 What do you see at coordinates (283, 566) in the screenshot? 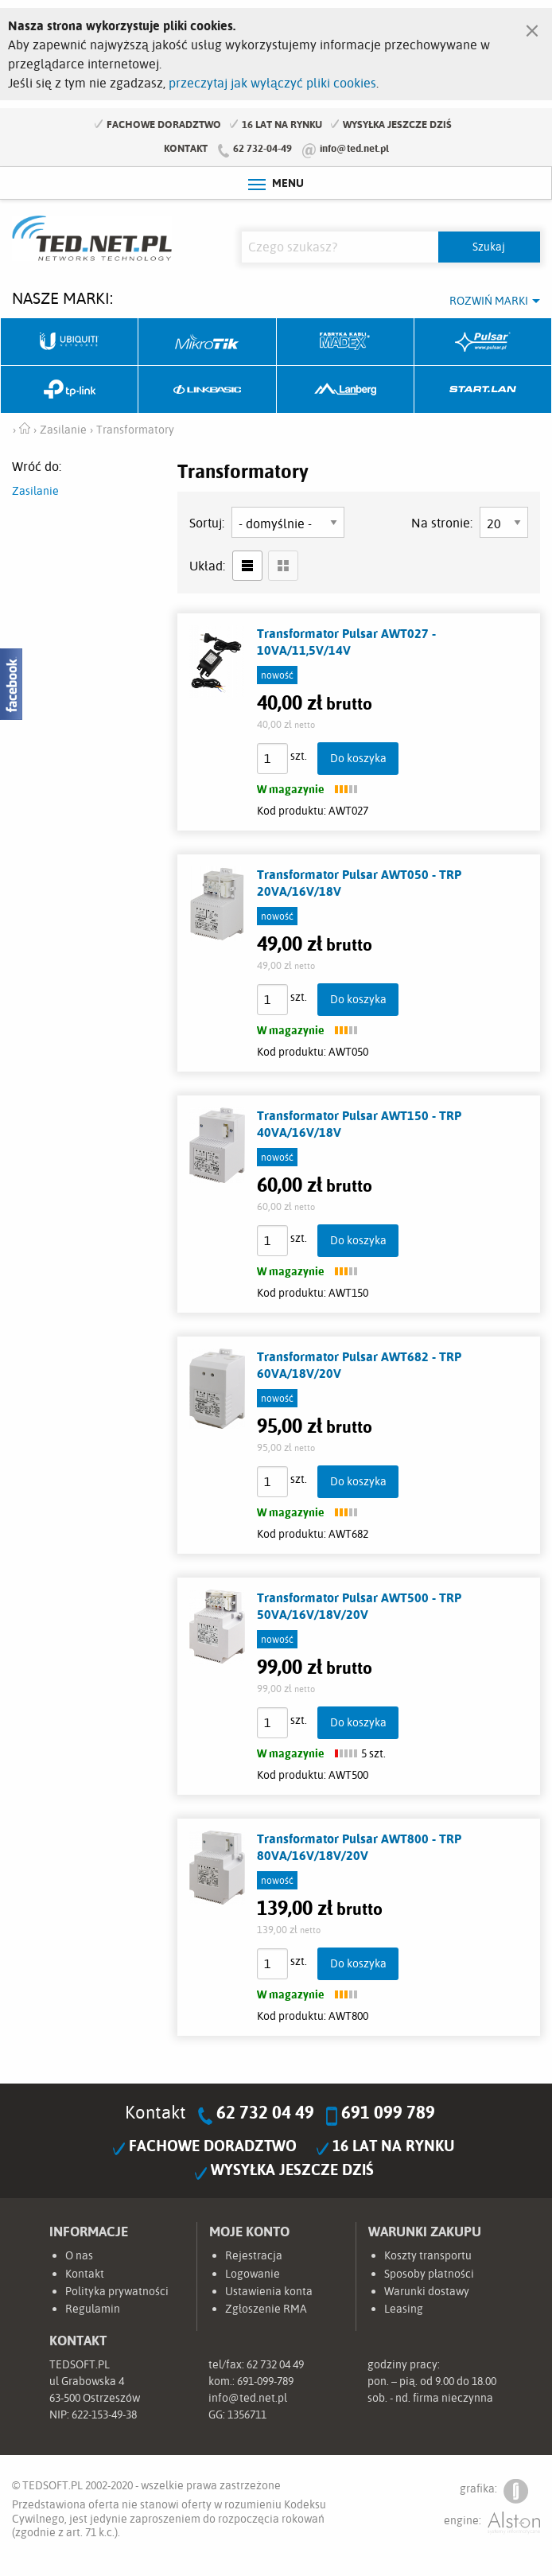
I see `siatka` at bounding box center [283, 566].